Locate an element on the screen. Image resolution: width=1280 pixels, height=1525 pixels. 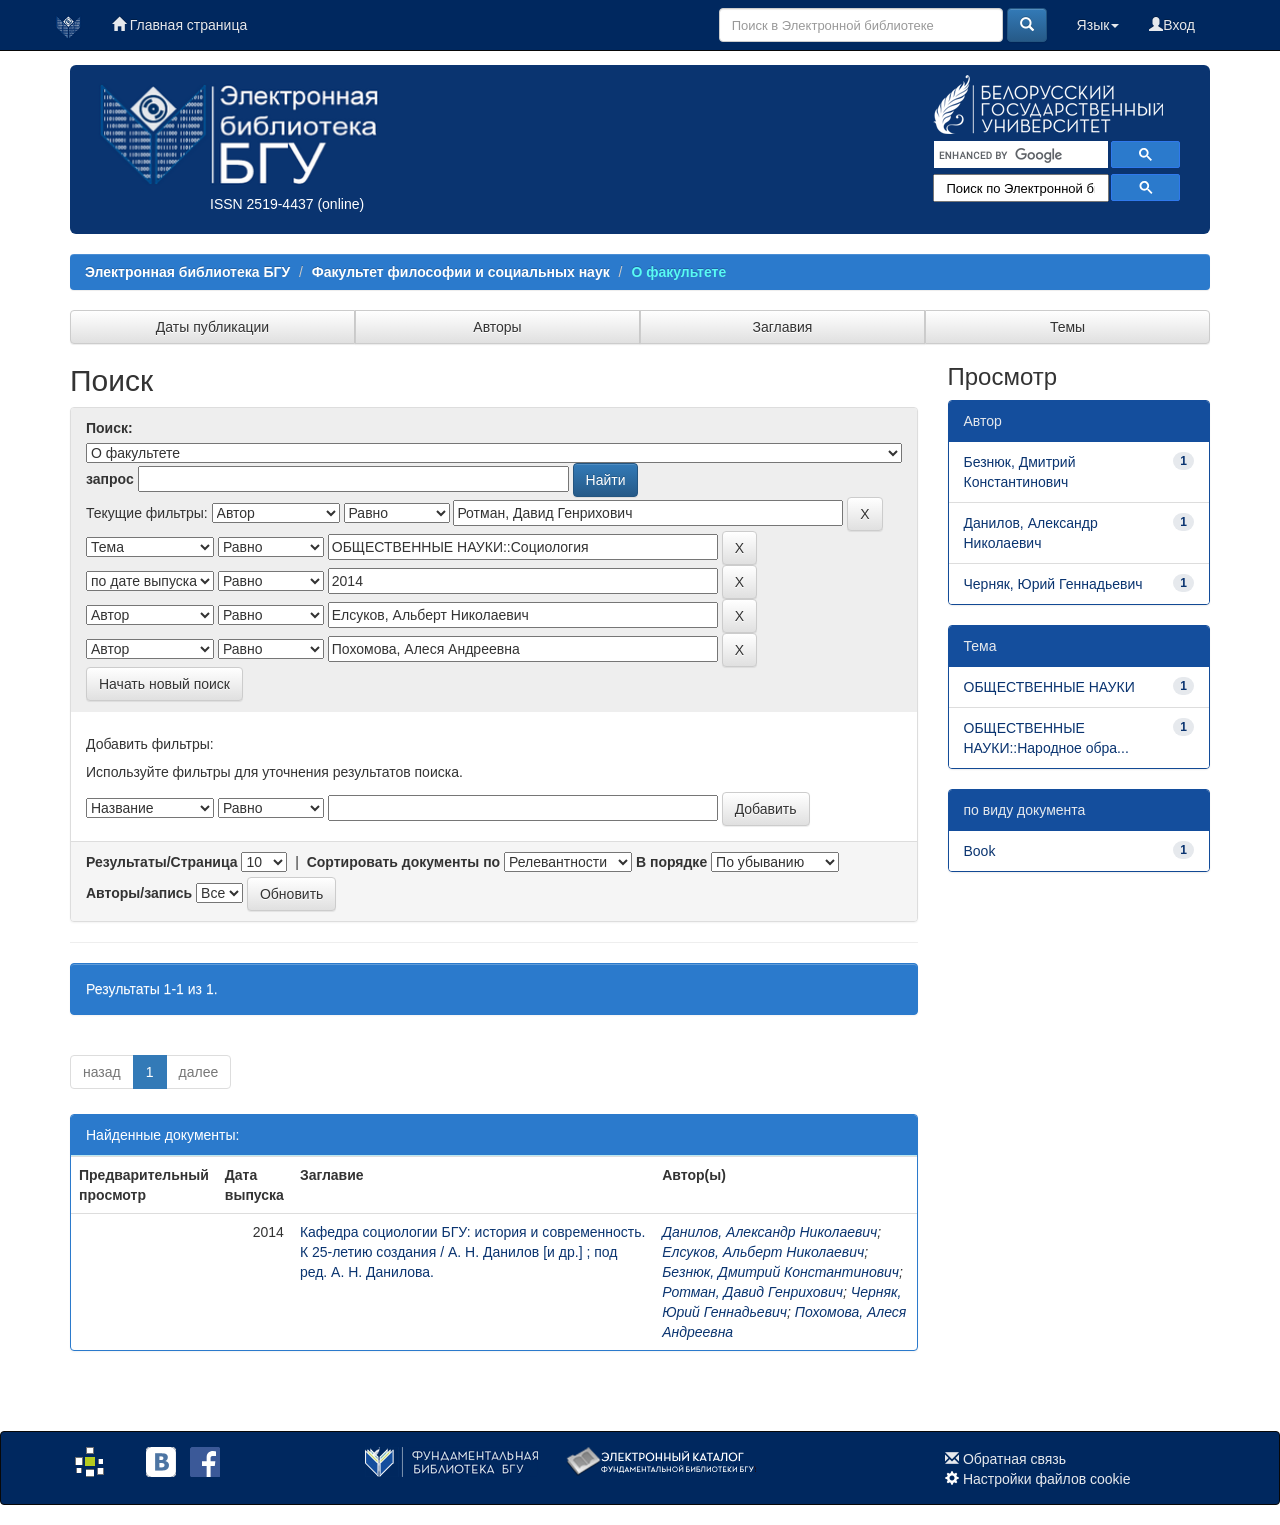
Авторы/запись is located at coordinates (139, 893).